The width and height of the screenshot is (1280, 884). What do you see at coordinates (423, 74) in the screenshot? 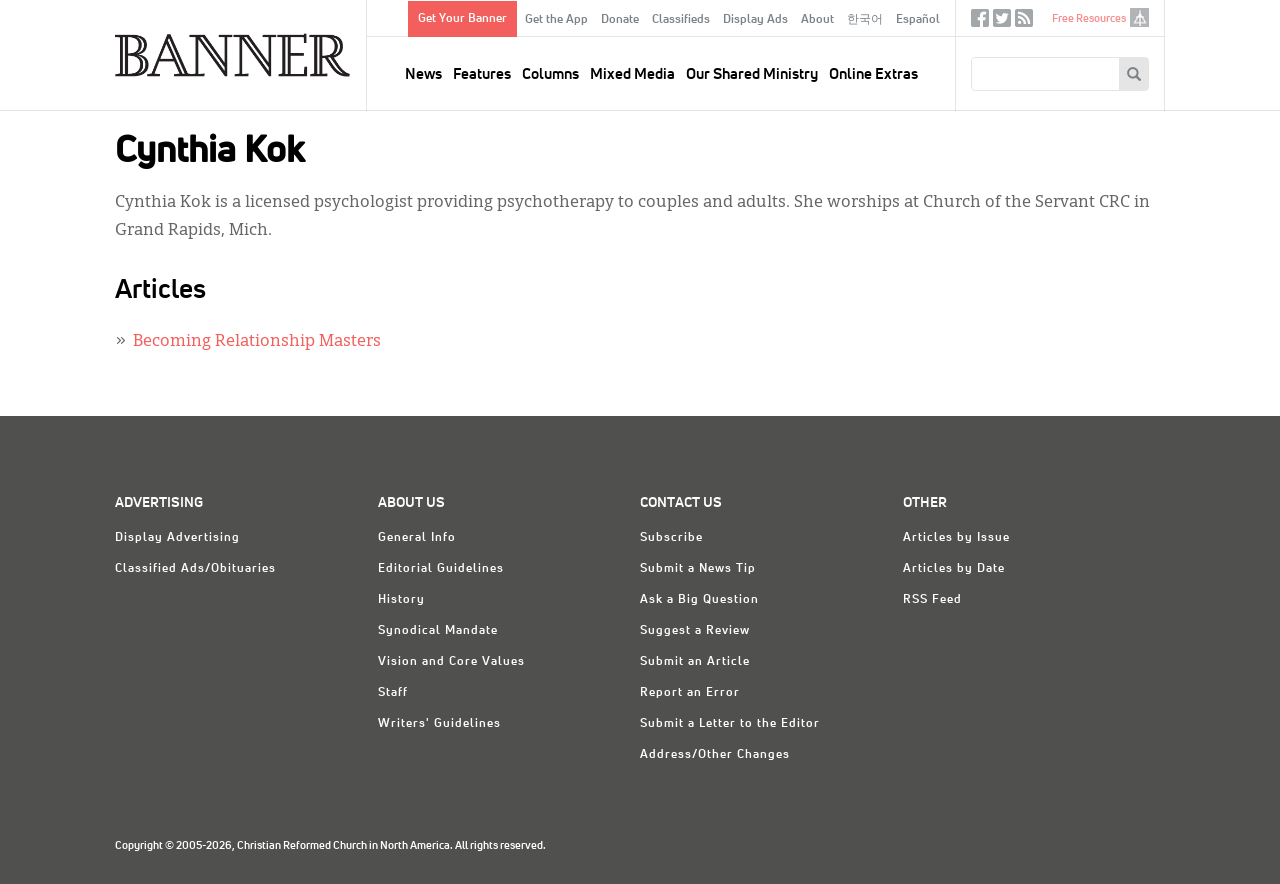
I see `News` at bounding box center [423, 74].